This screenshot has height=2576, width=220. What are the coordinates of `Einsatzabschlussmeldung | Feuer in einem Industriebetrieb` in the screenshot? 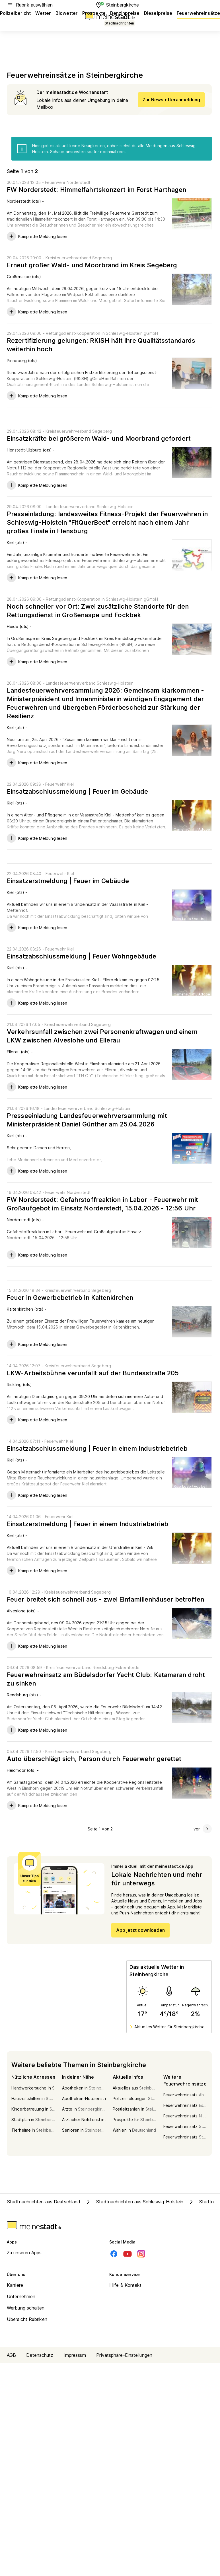 It's located at (97, 1448).